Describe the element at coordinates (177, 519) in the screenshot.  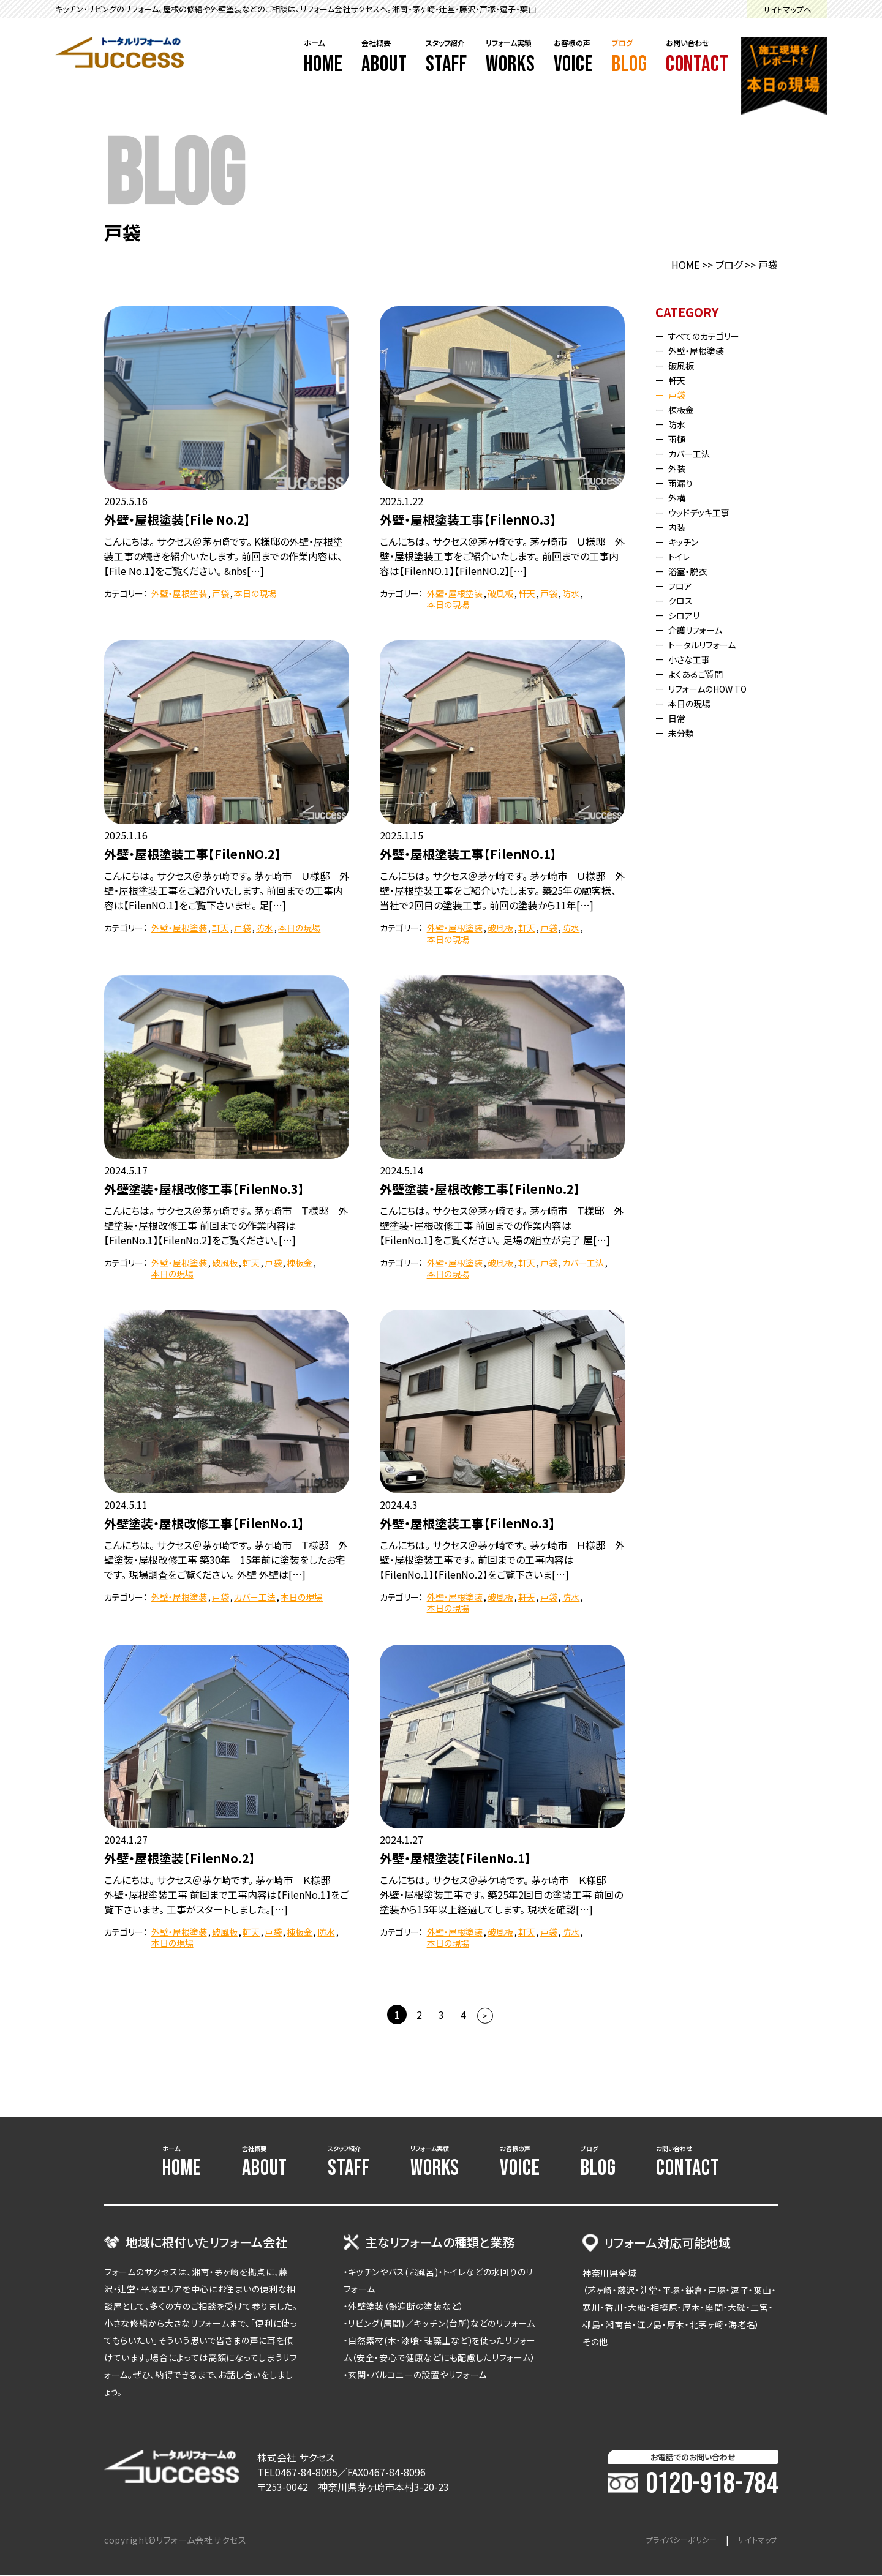
I see `外壁・屋根塗装【File No.2】` at that location.